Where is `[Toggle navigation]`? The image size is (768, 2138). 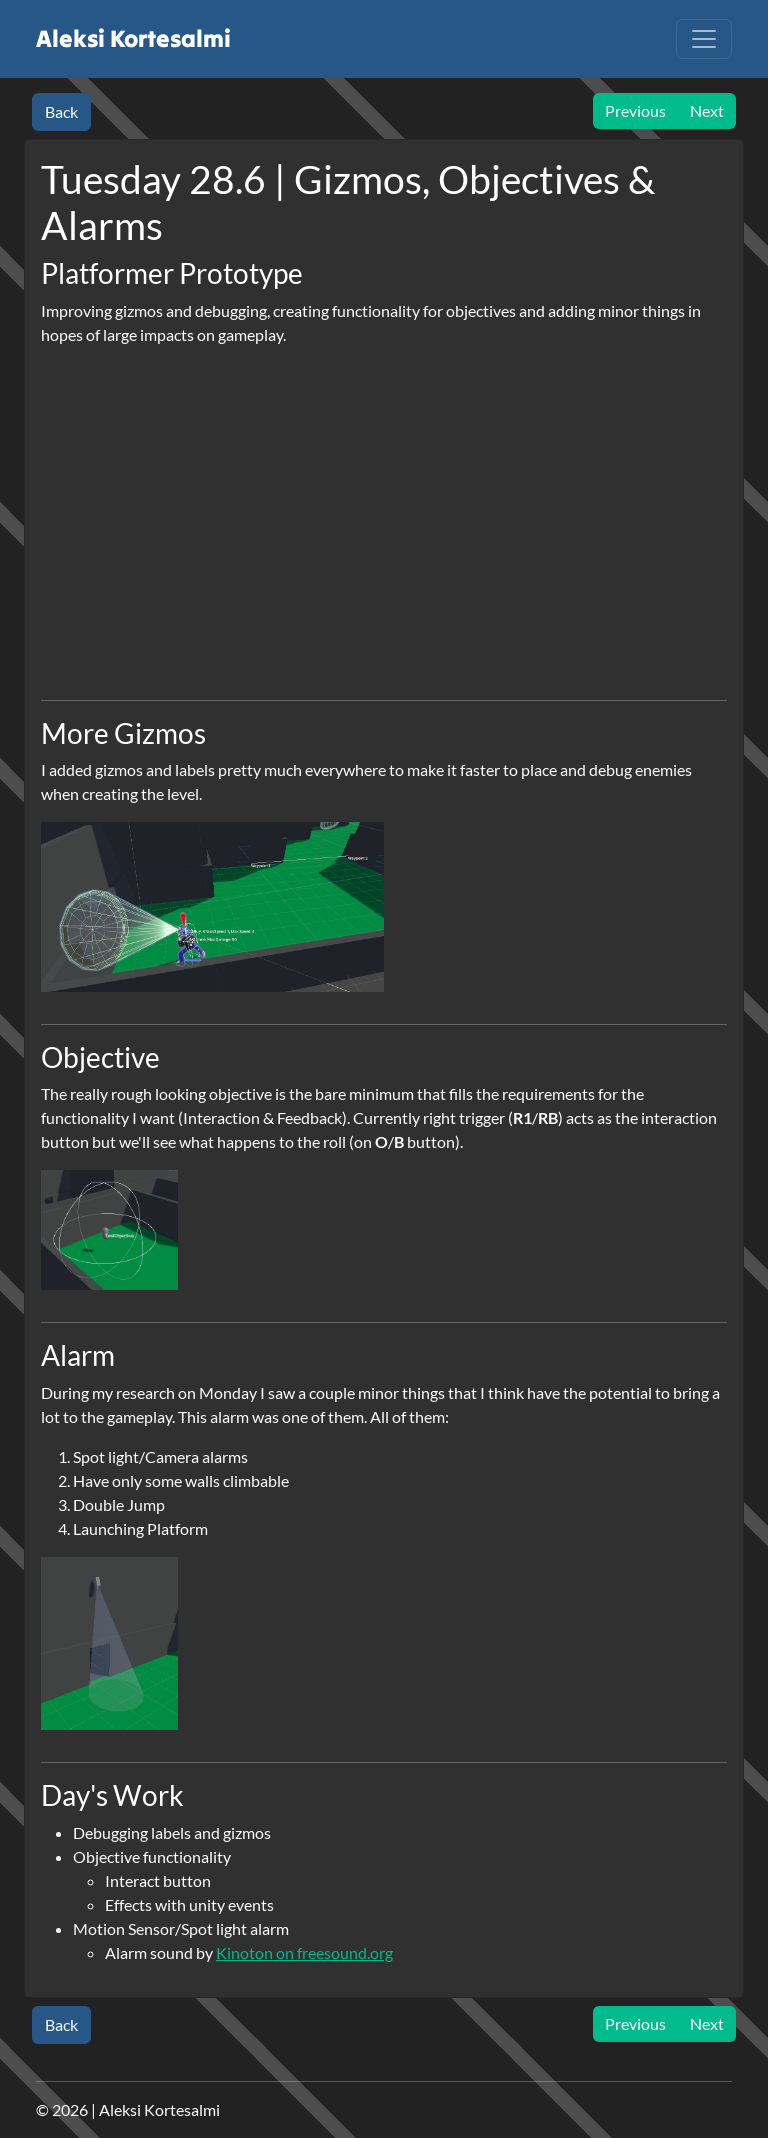
[Toggle navigation] is located at coordinates (704, 39).